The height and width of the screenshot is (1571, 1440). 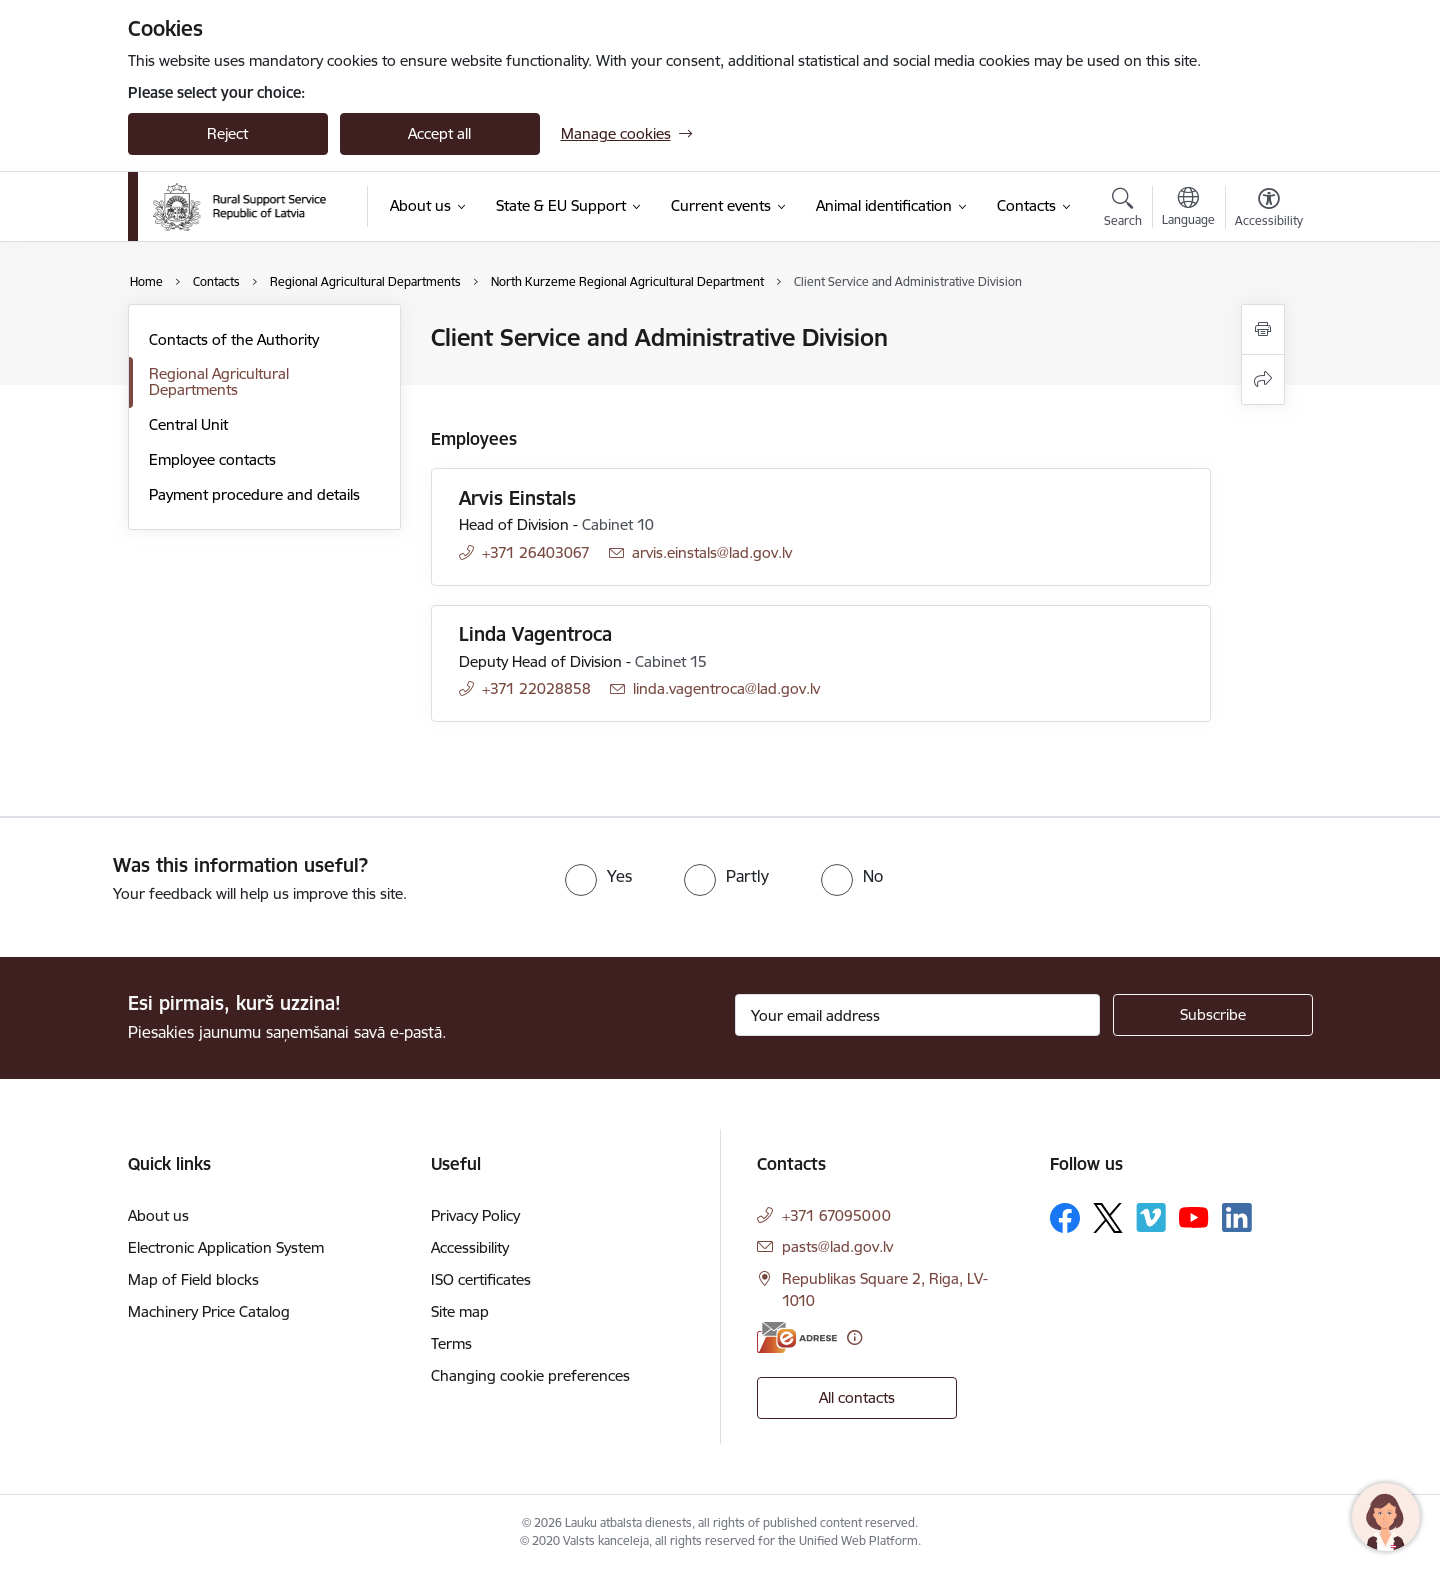 I want to click on [Follow us Vimeo], so click(x=1151, y=1217).